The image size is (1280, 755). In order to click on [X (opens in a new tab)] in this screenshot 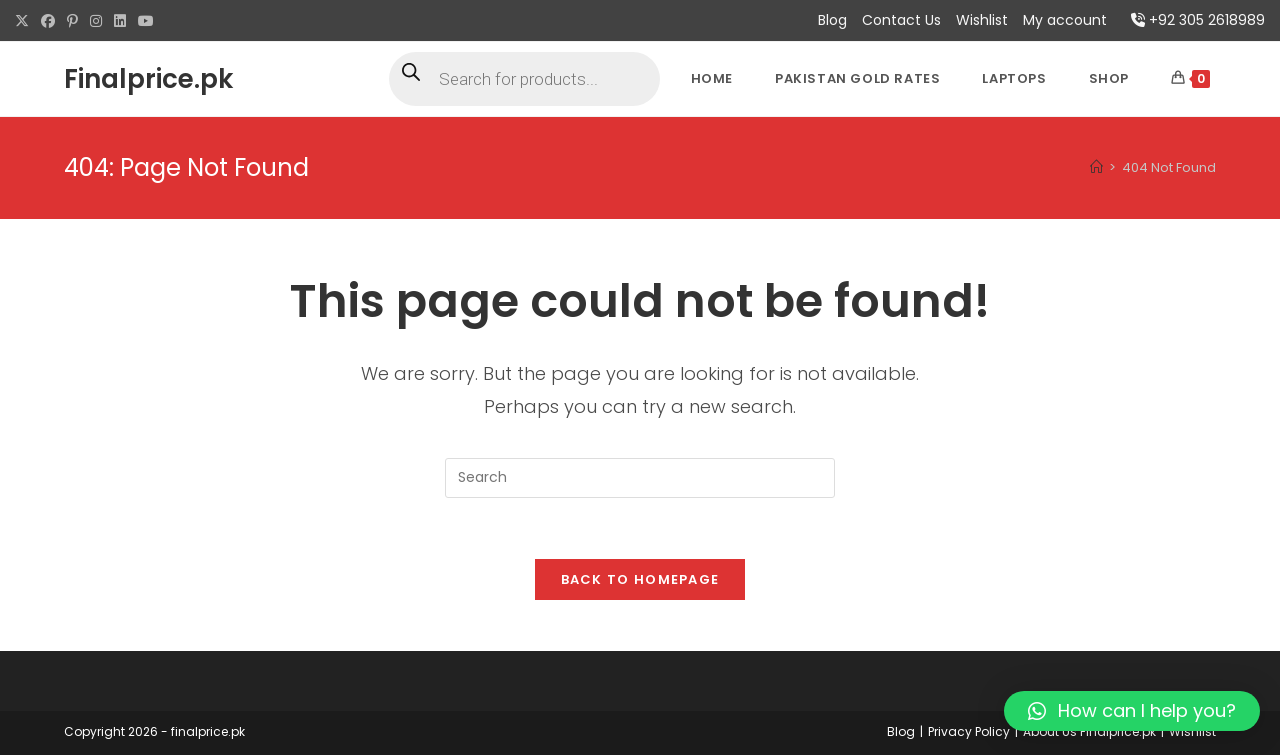, I will do `click(25, 21)`.